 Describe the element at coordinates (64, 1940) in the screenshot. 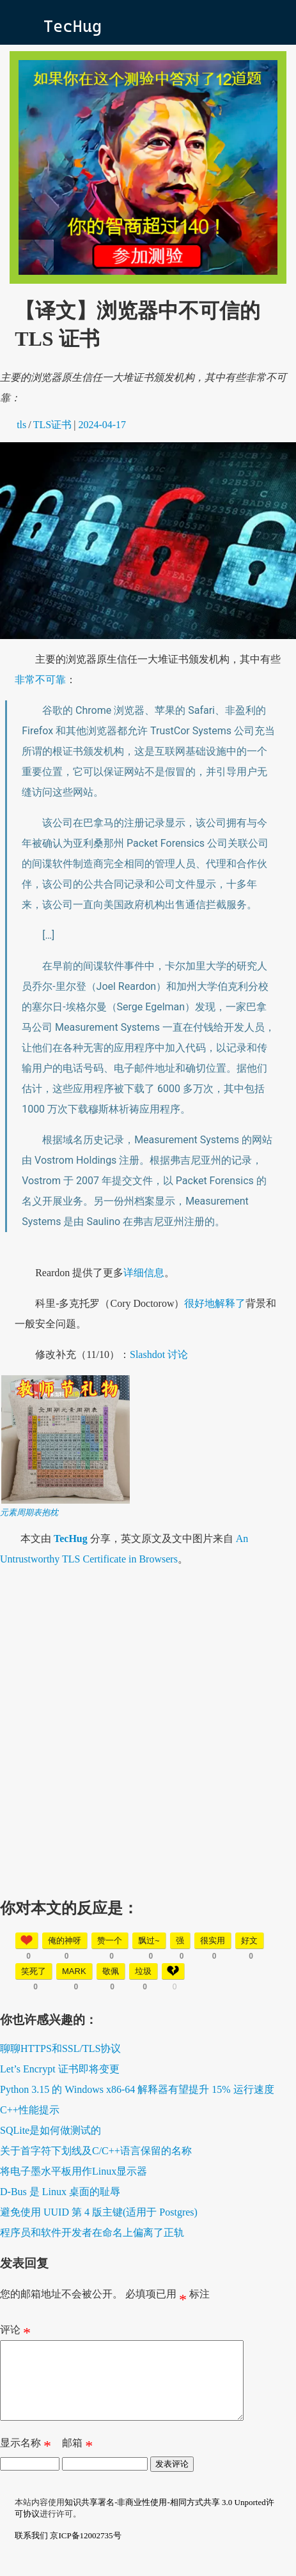

I see `俺的神呀` at that location.